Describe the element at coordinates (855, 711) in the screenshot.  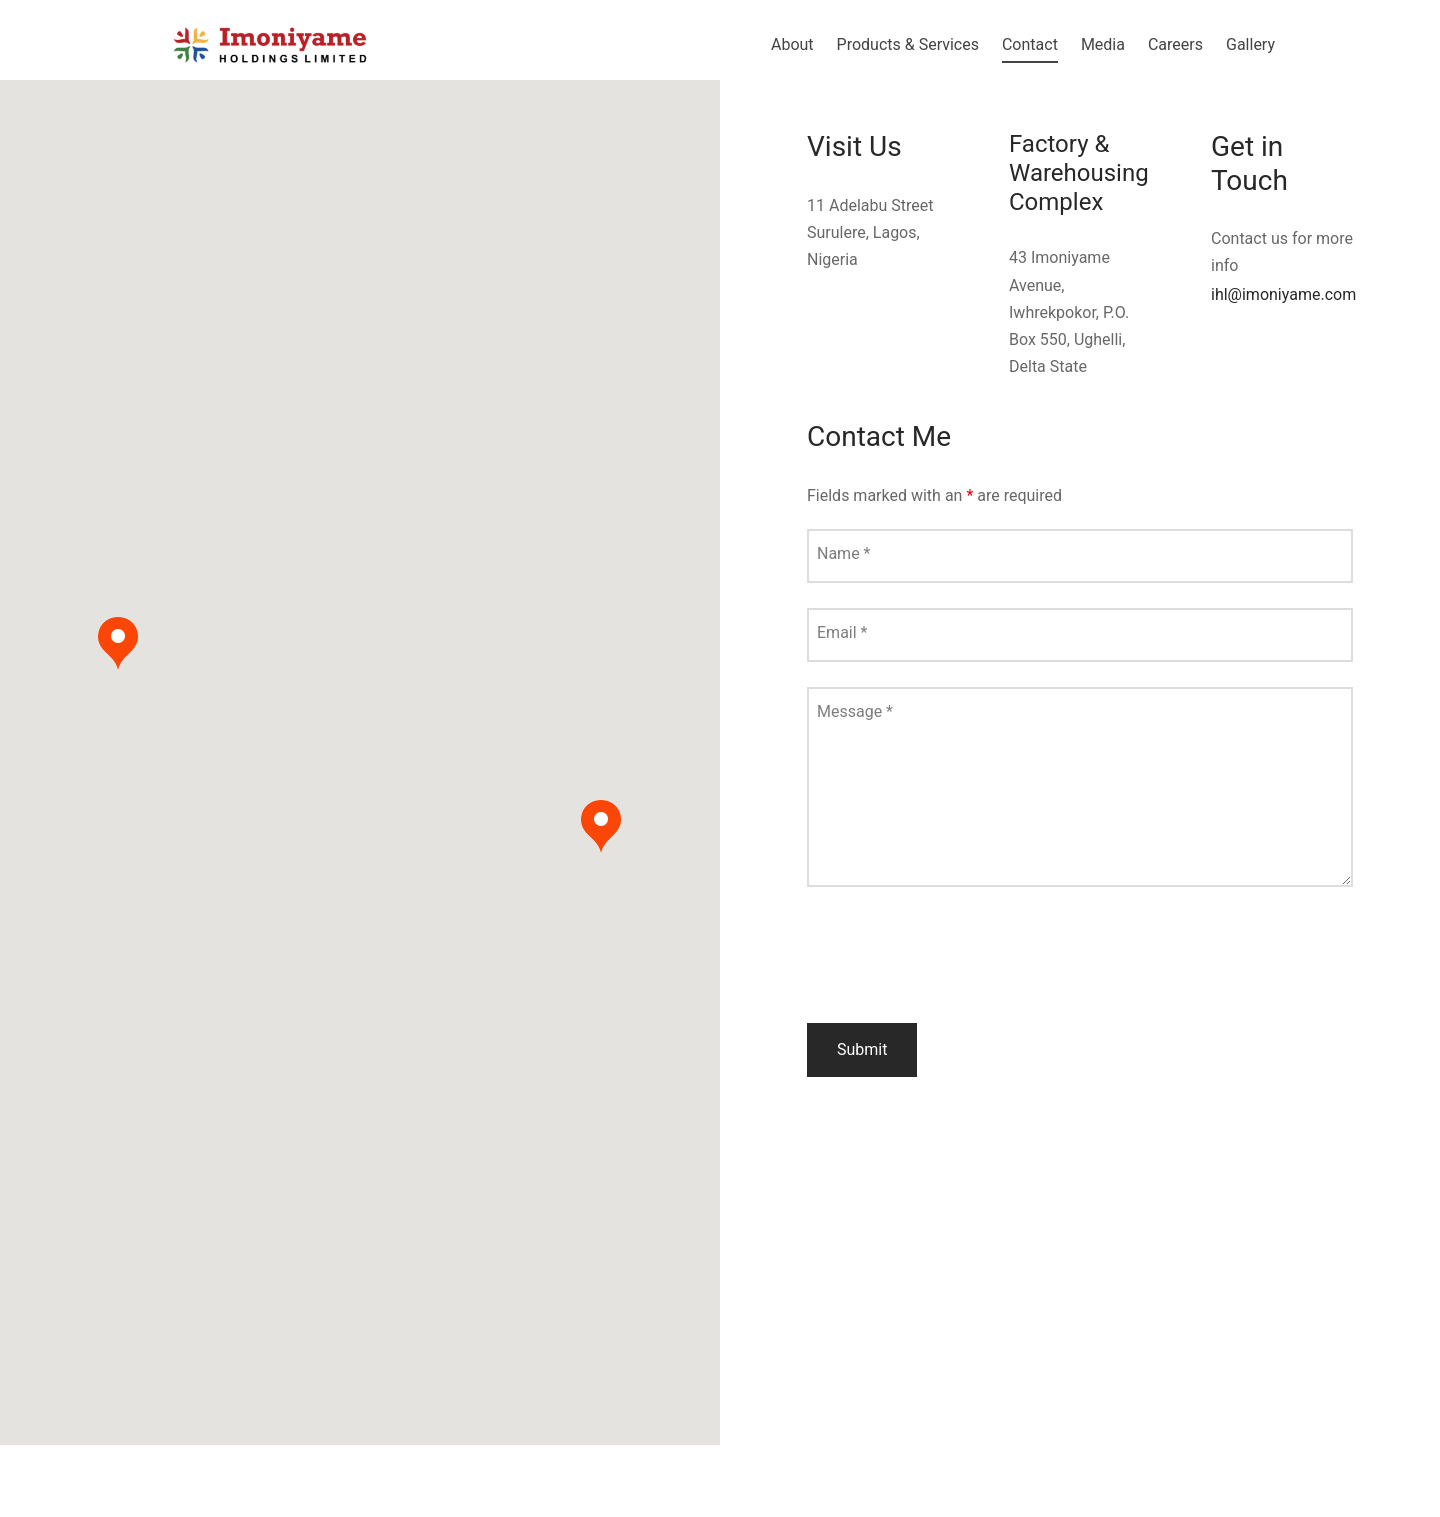
I see `Message` at that location.